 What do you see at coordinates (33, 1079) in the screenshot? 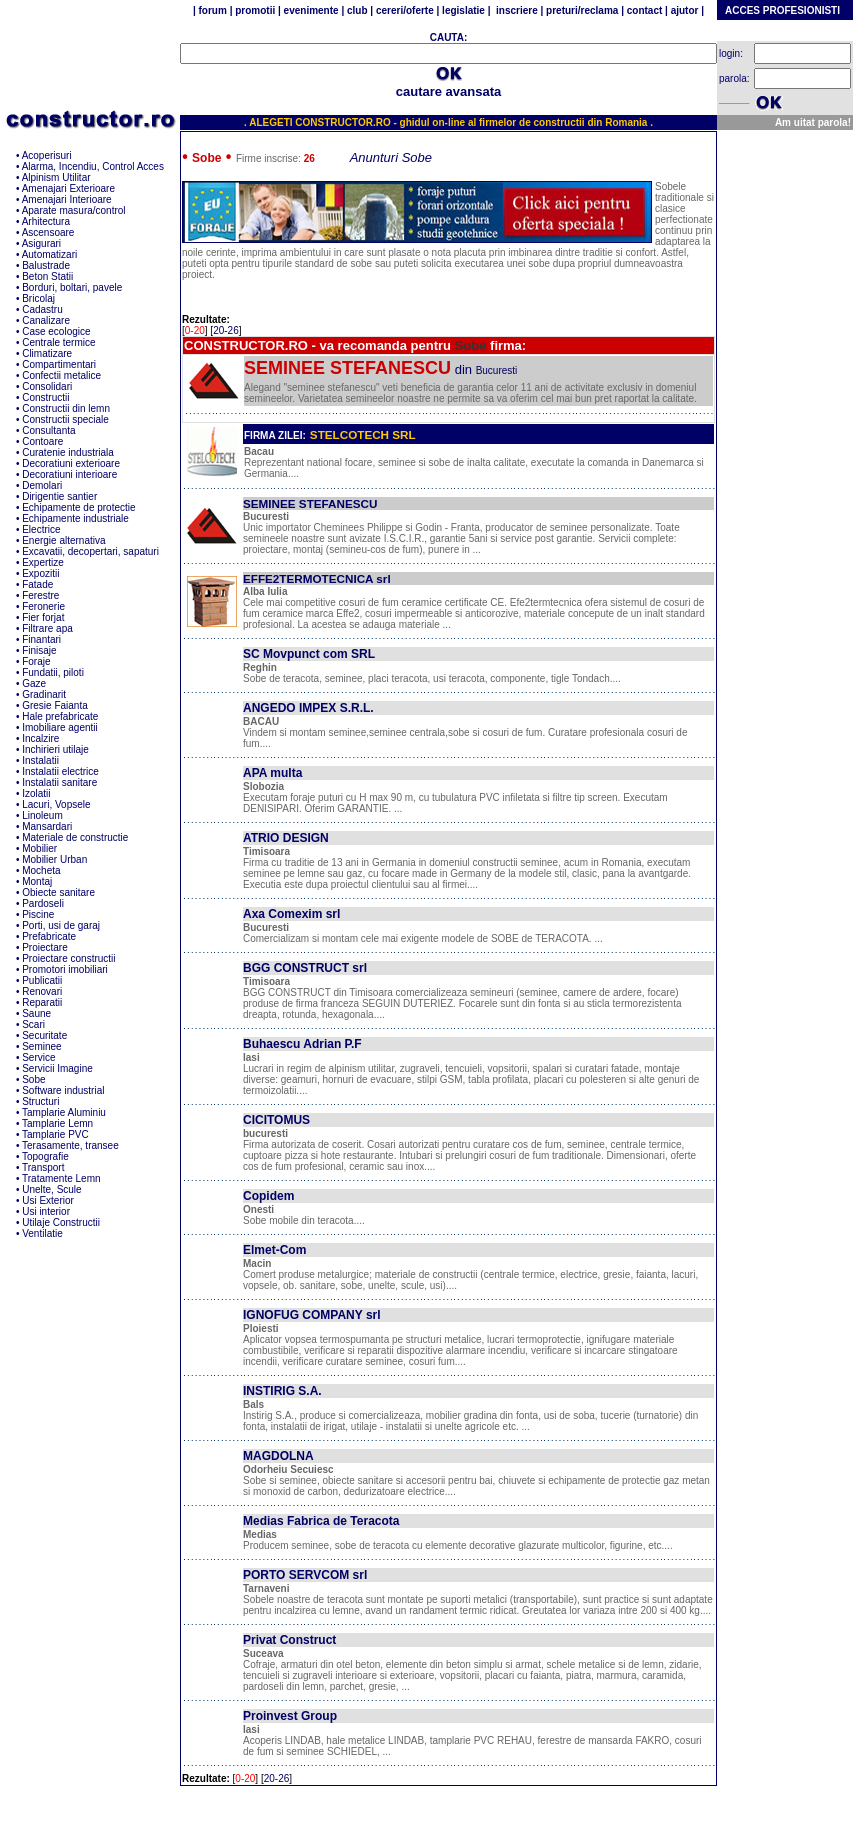
I see `Sobe` at bounding box center [33, 1079].